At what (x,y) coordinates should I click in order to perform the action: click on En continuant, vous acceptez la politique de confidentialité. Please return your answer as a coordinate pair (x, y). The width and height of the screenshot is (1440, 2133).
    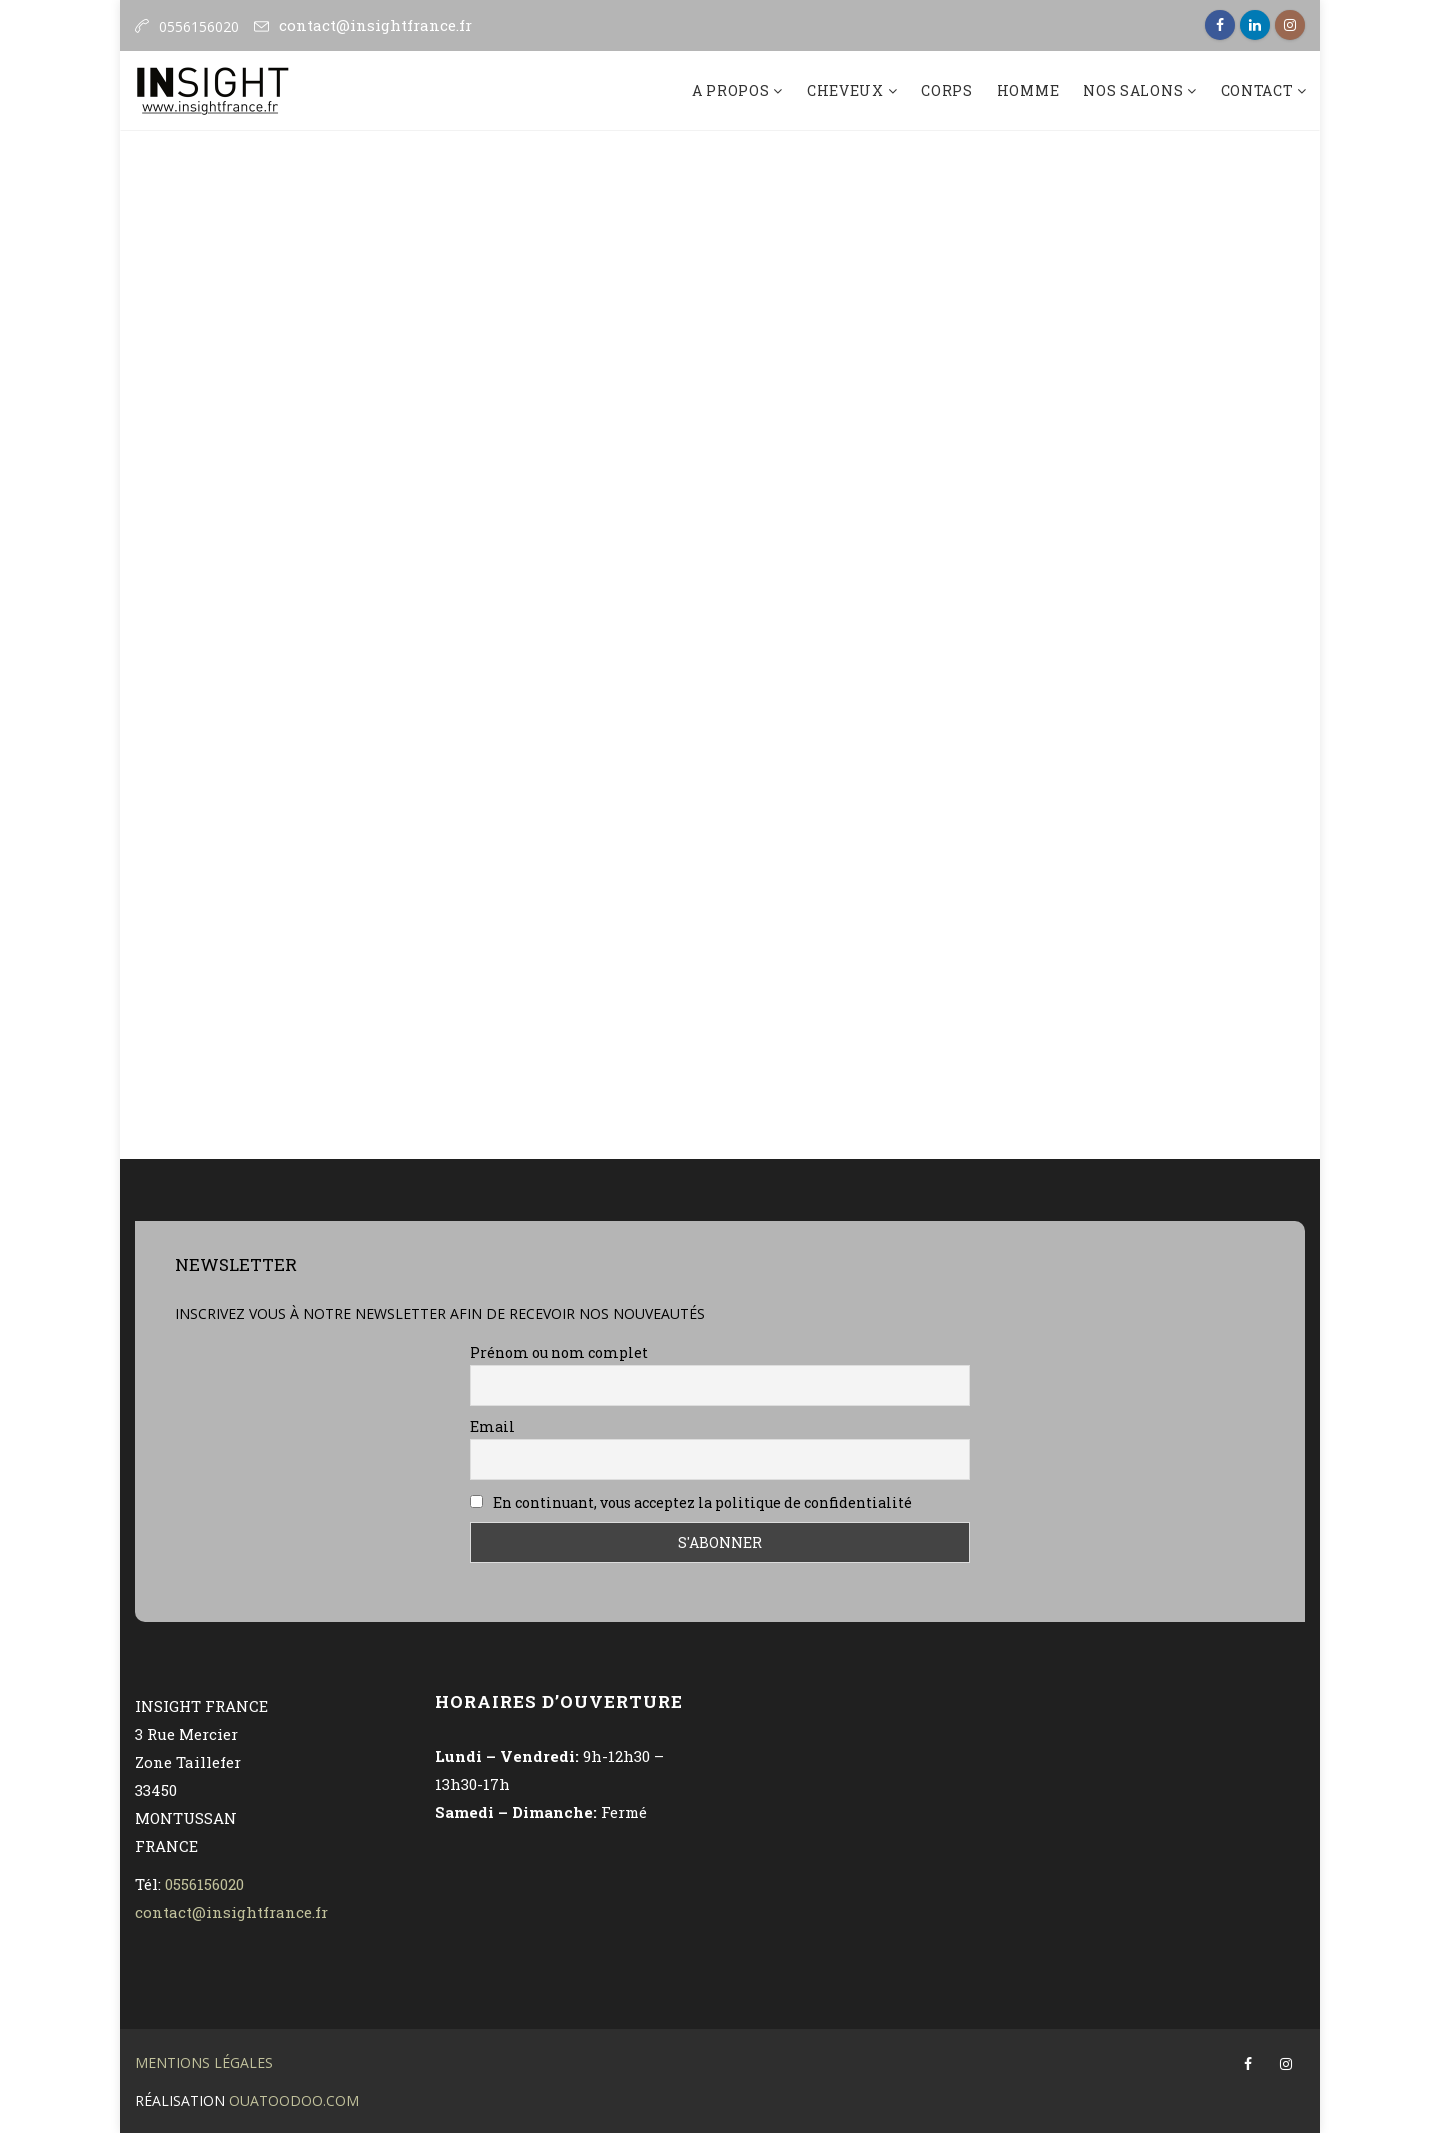
    Looking at the image, I should click on (691, 1502).